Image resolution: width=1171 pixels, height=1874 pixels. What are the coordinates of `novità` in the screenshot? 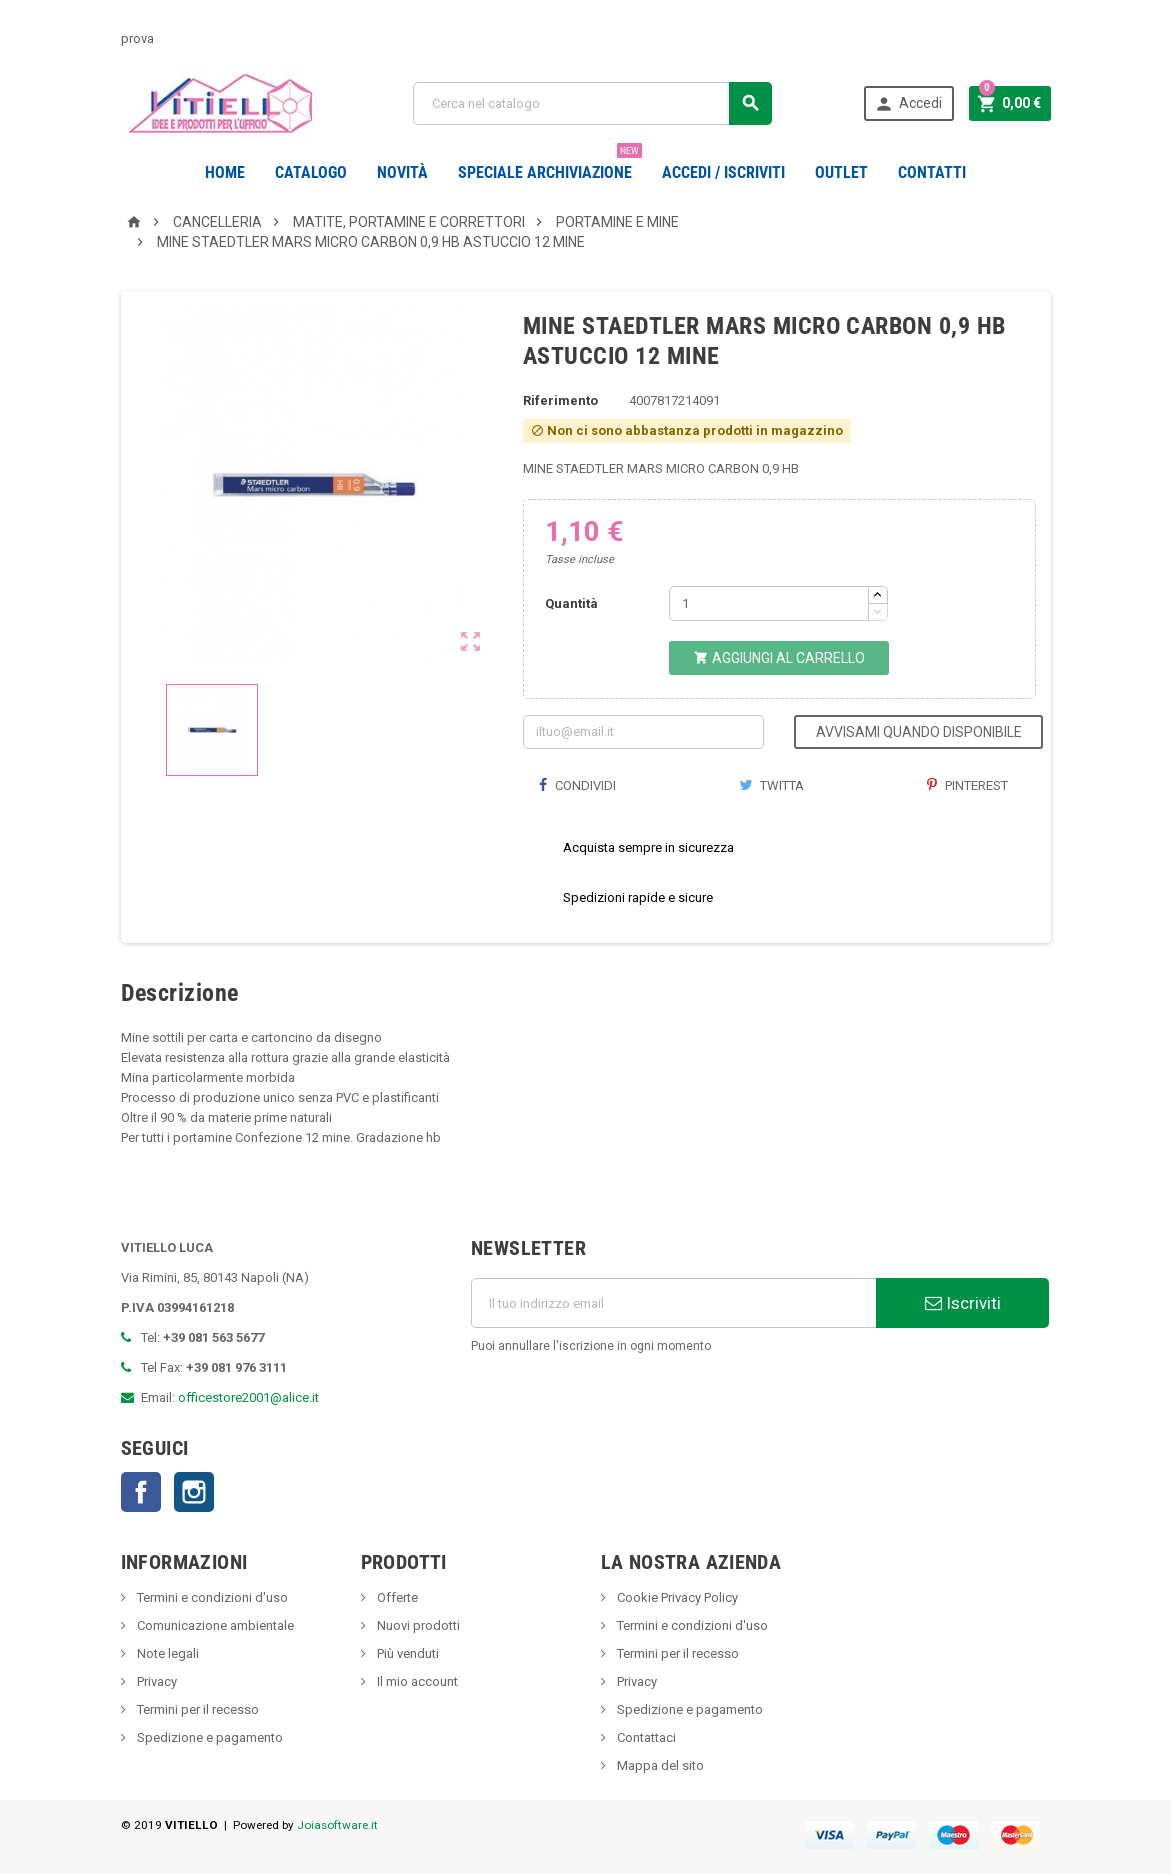 It's located at (402, 172).